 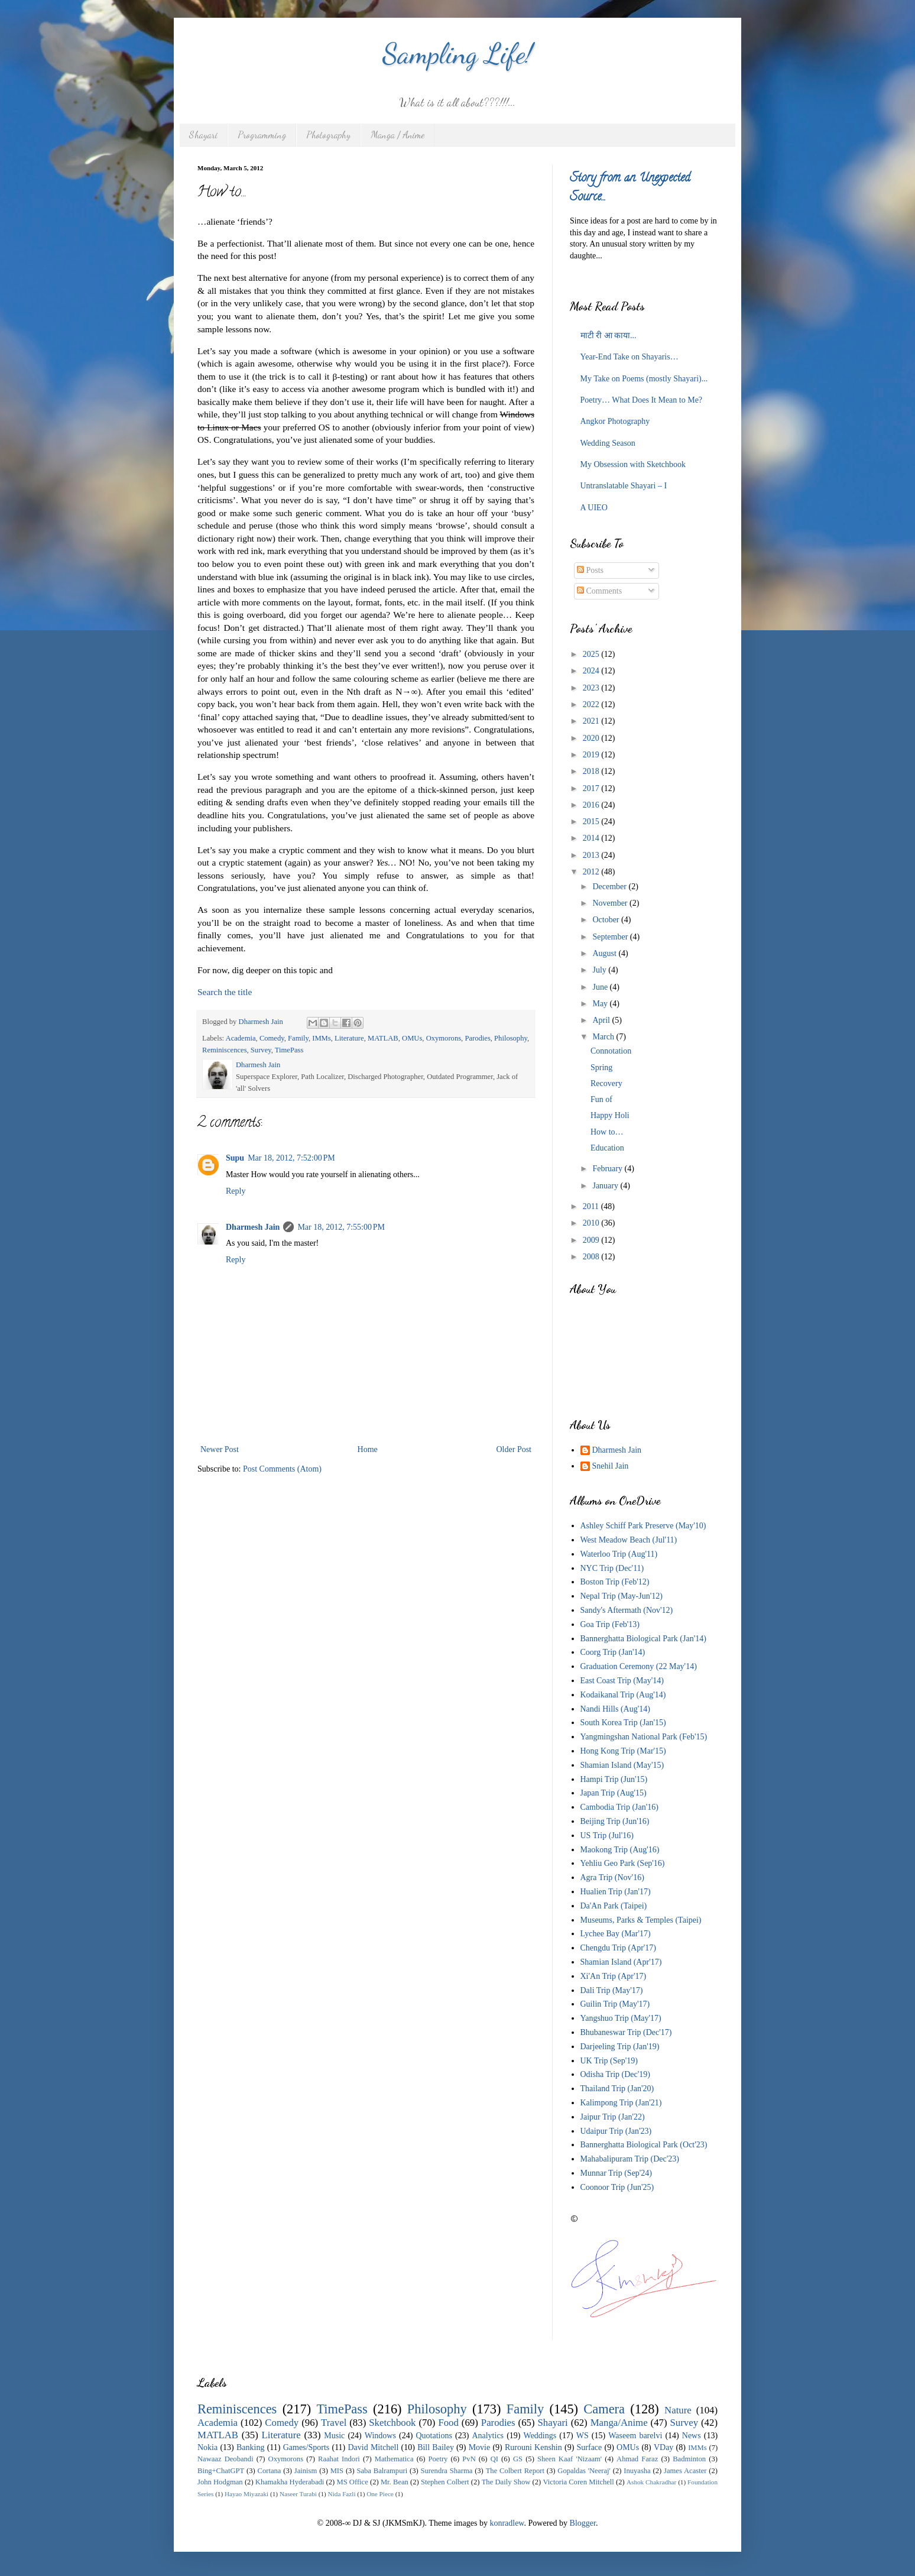 What do you see at coordinates (619, 2422) in the screenshot?
I see `Manga/Anime` at bounding box center [619, 2422].